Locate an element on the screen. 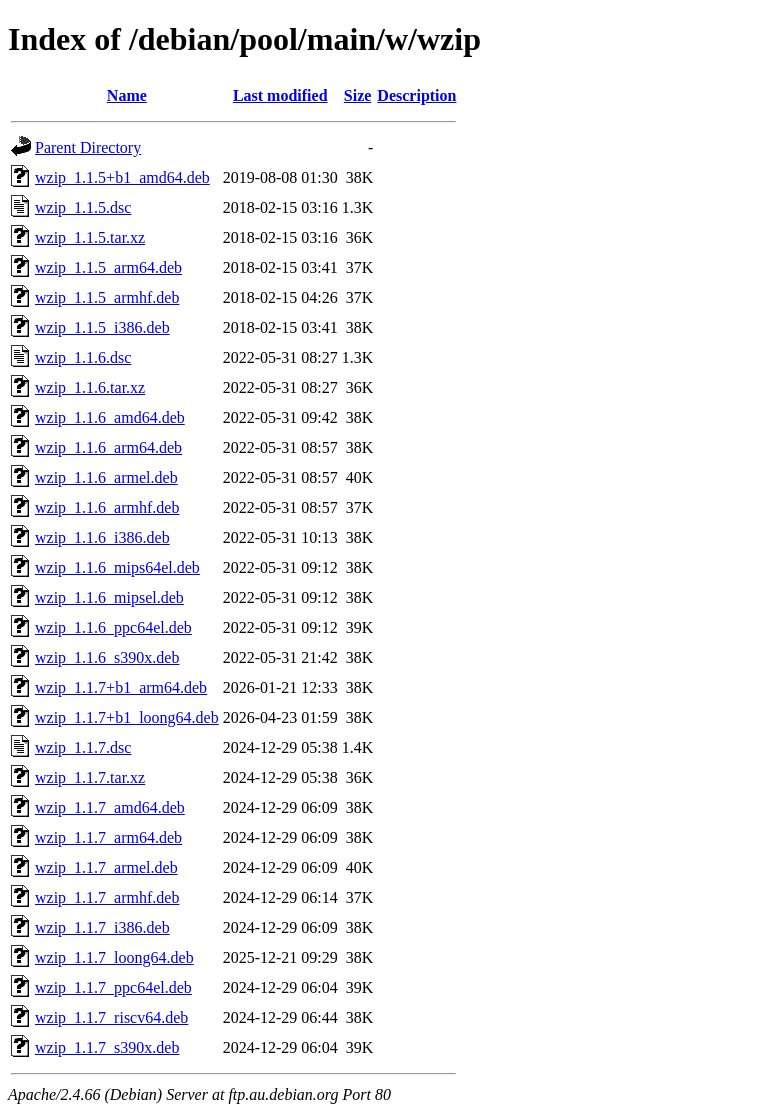 The height and width of the screenshot is (1112, 768). wzip_1.1.6_arm64.deb is located at coordinates (108, 447).